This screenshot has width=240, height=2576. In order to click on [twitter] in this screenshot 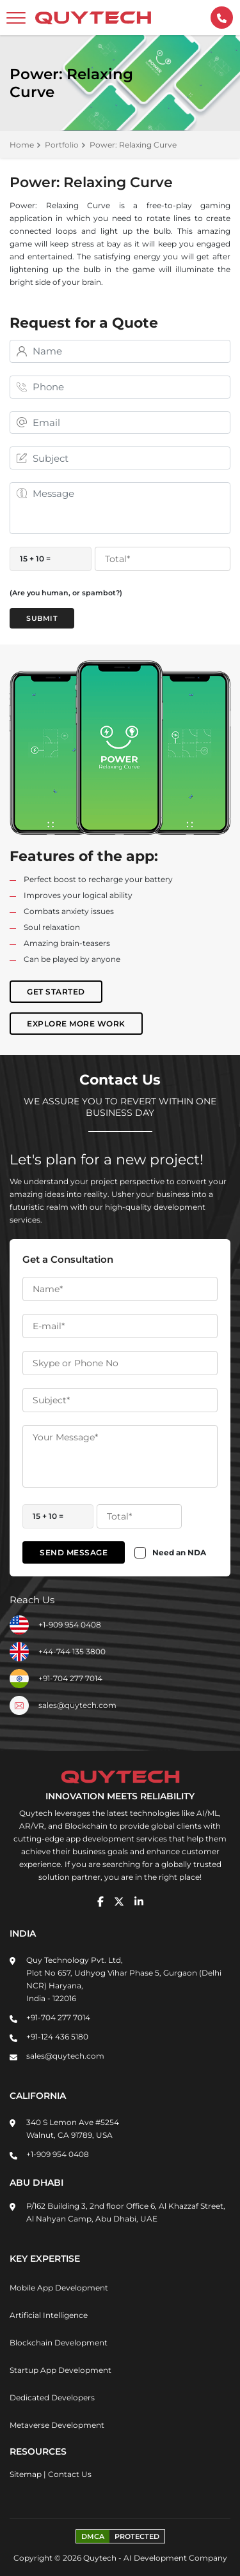, I will do `click(119, 1901)`.